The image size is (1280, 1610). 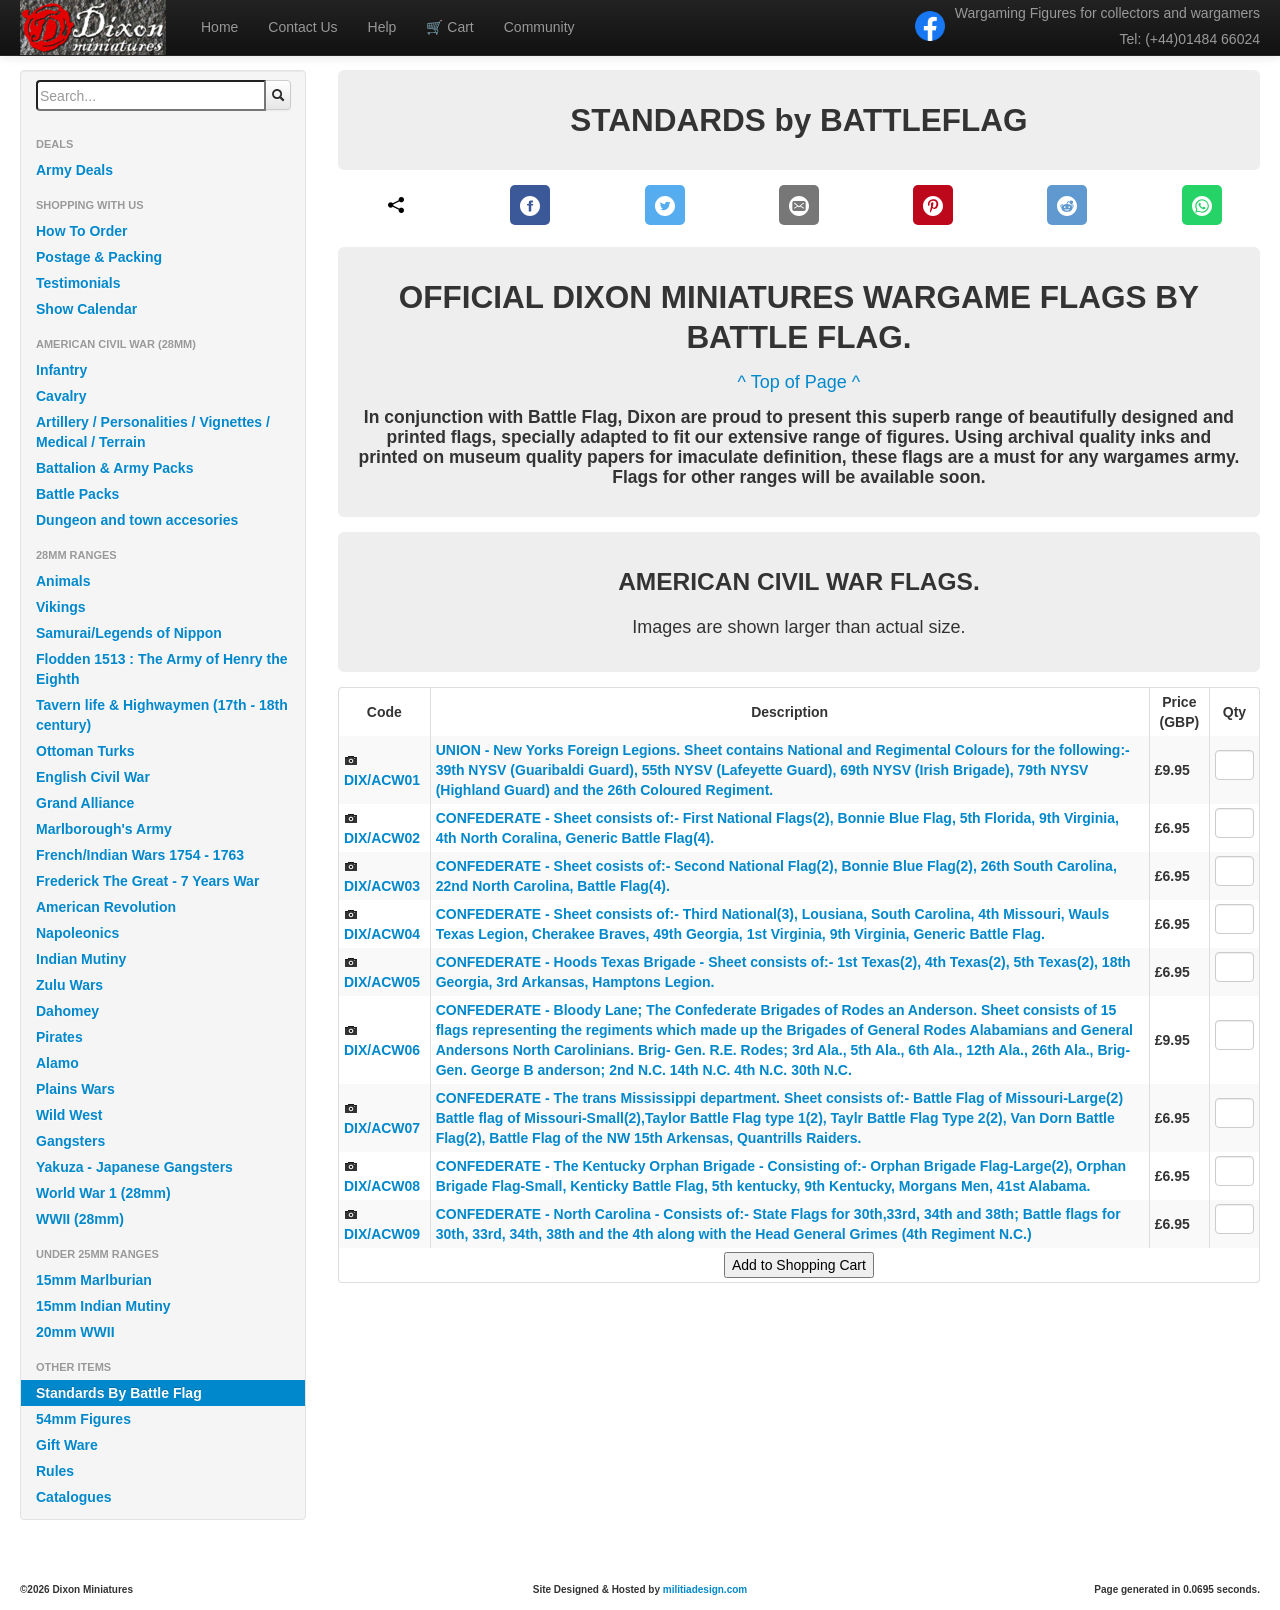 I want to click on Standards By Battle Flag, so click(x=119, y=1393).